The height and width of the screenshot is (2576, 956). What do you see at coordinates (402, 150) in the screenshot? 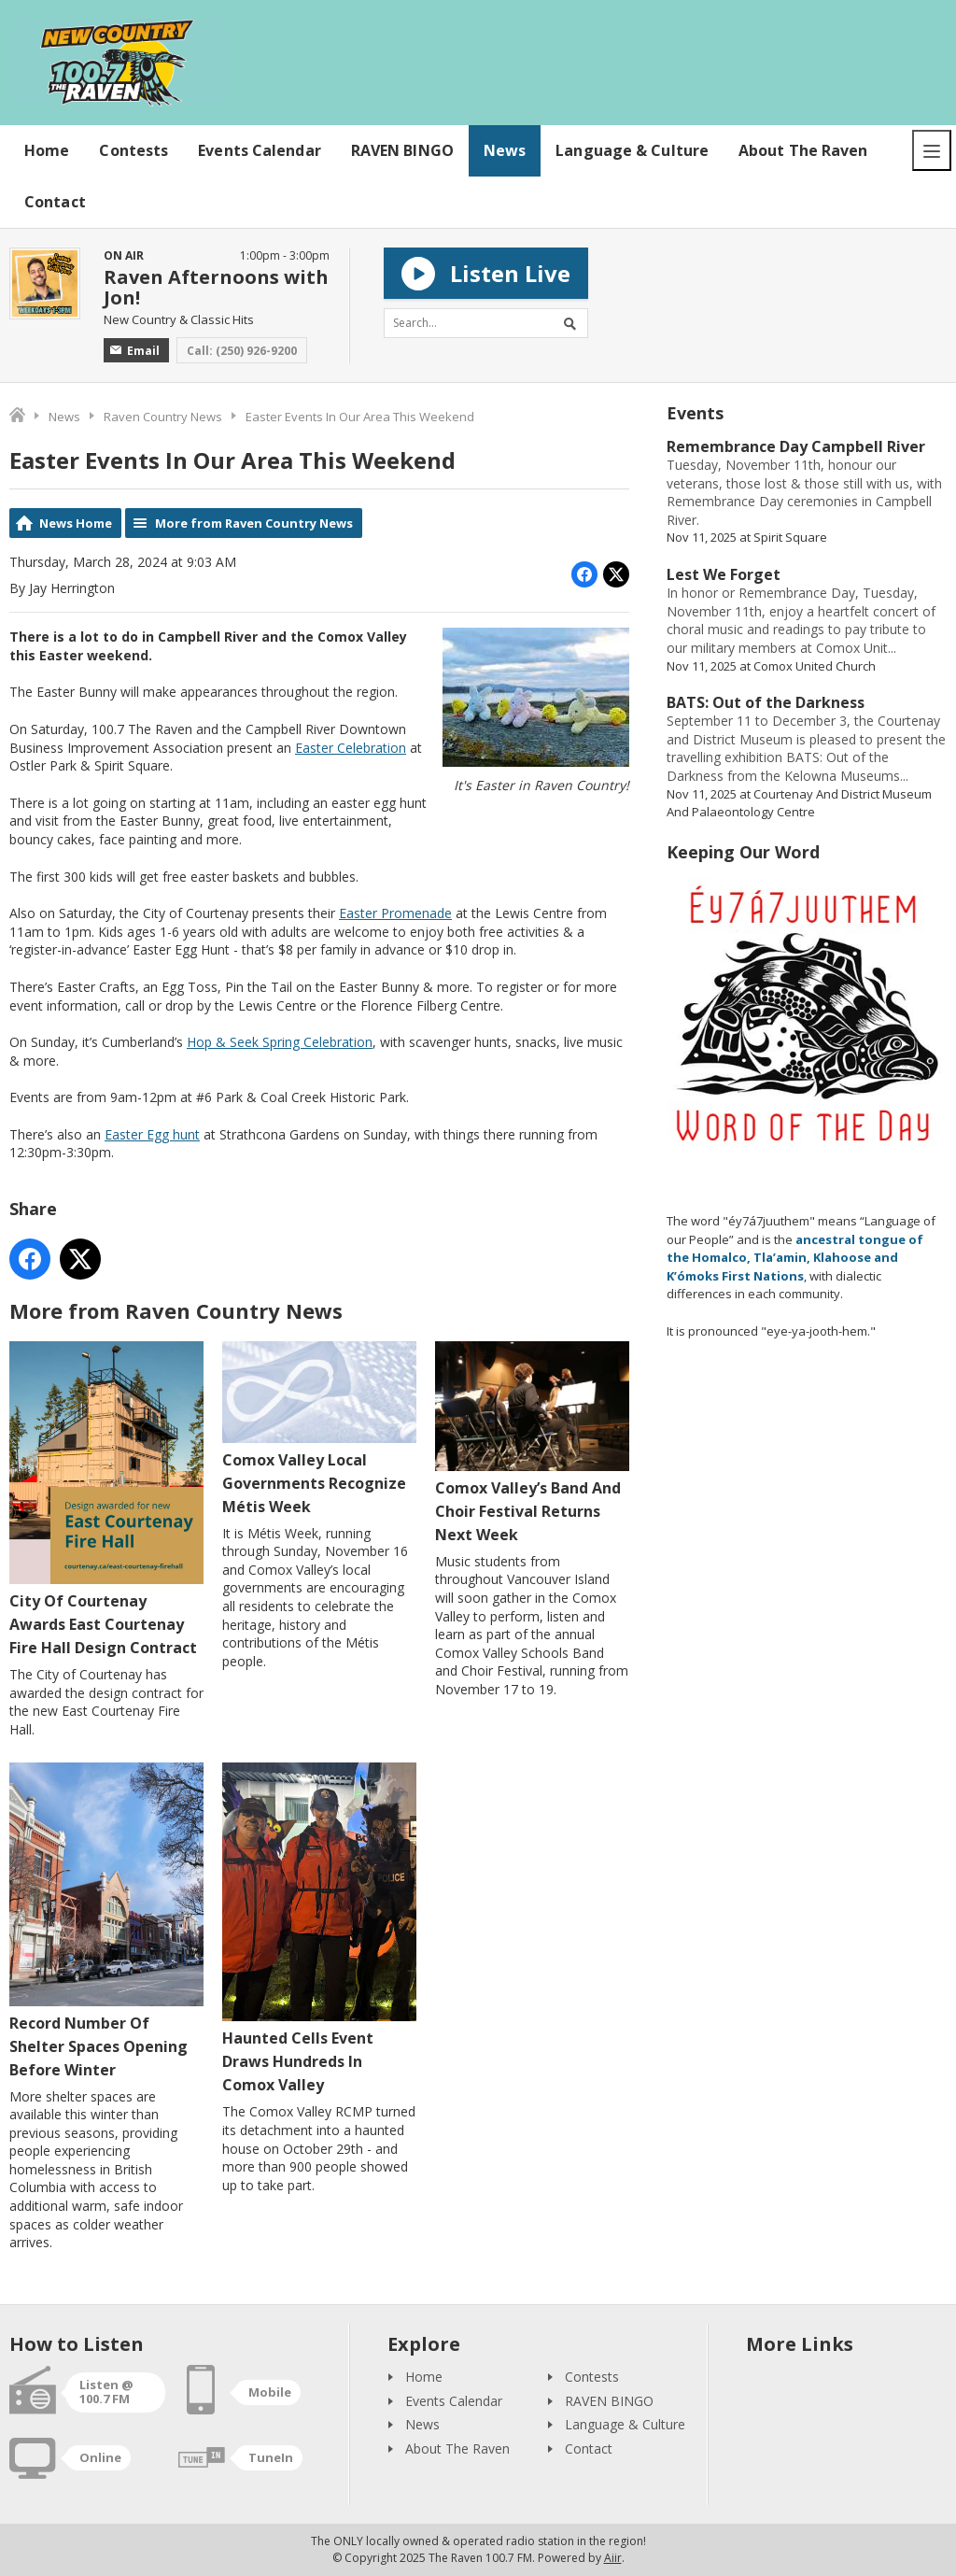
I see `RAVEN BINGO` at bounding box center [402, 150].